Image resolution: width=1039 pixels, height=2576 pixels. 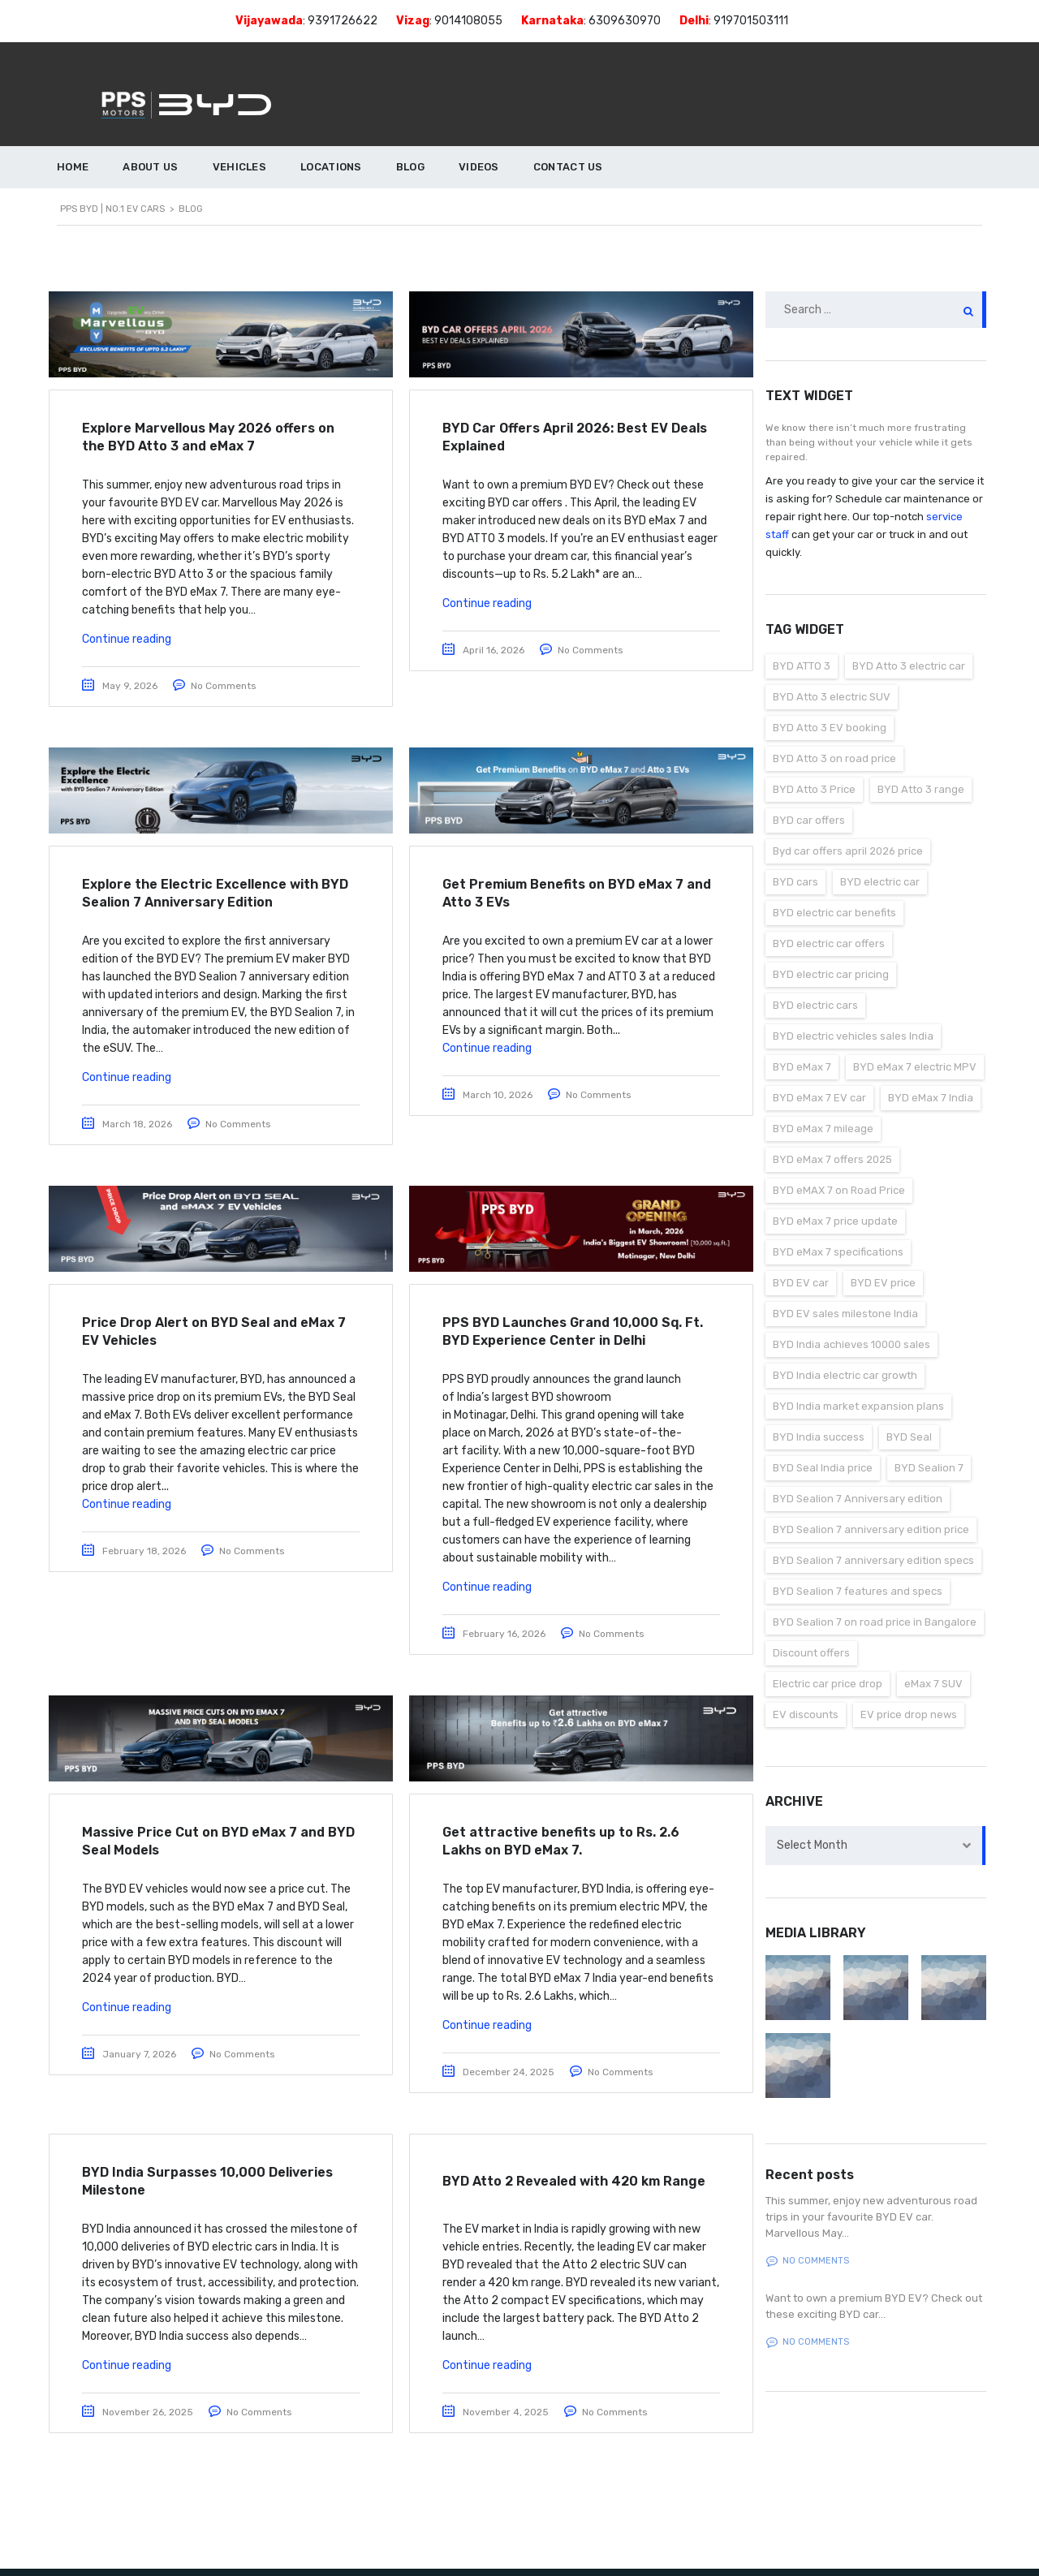 What do you see at coordinates (795, 882) in the screenshot?
I see `BYD cars [BYD cars (1 item)]` at bounding box center [795, 882].